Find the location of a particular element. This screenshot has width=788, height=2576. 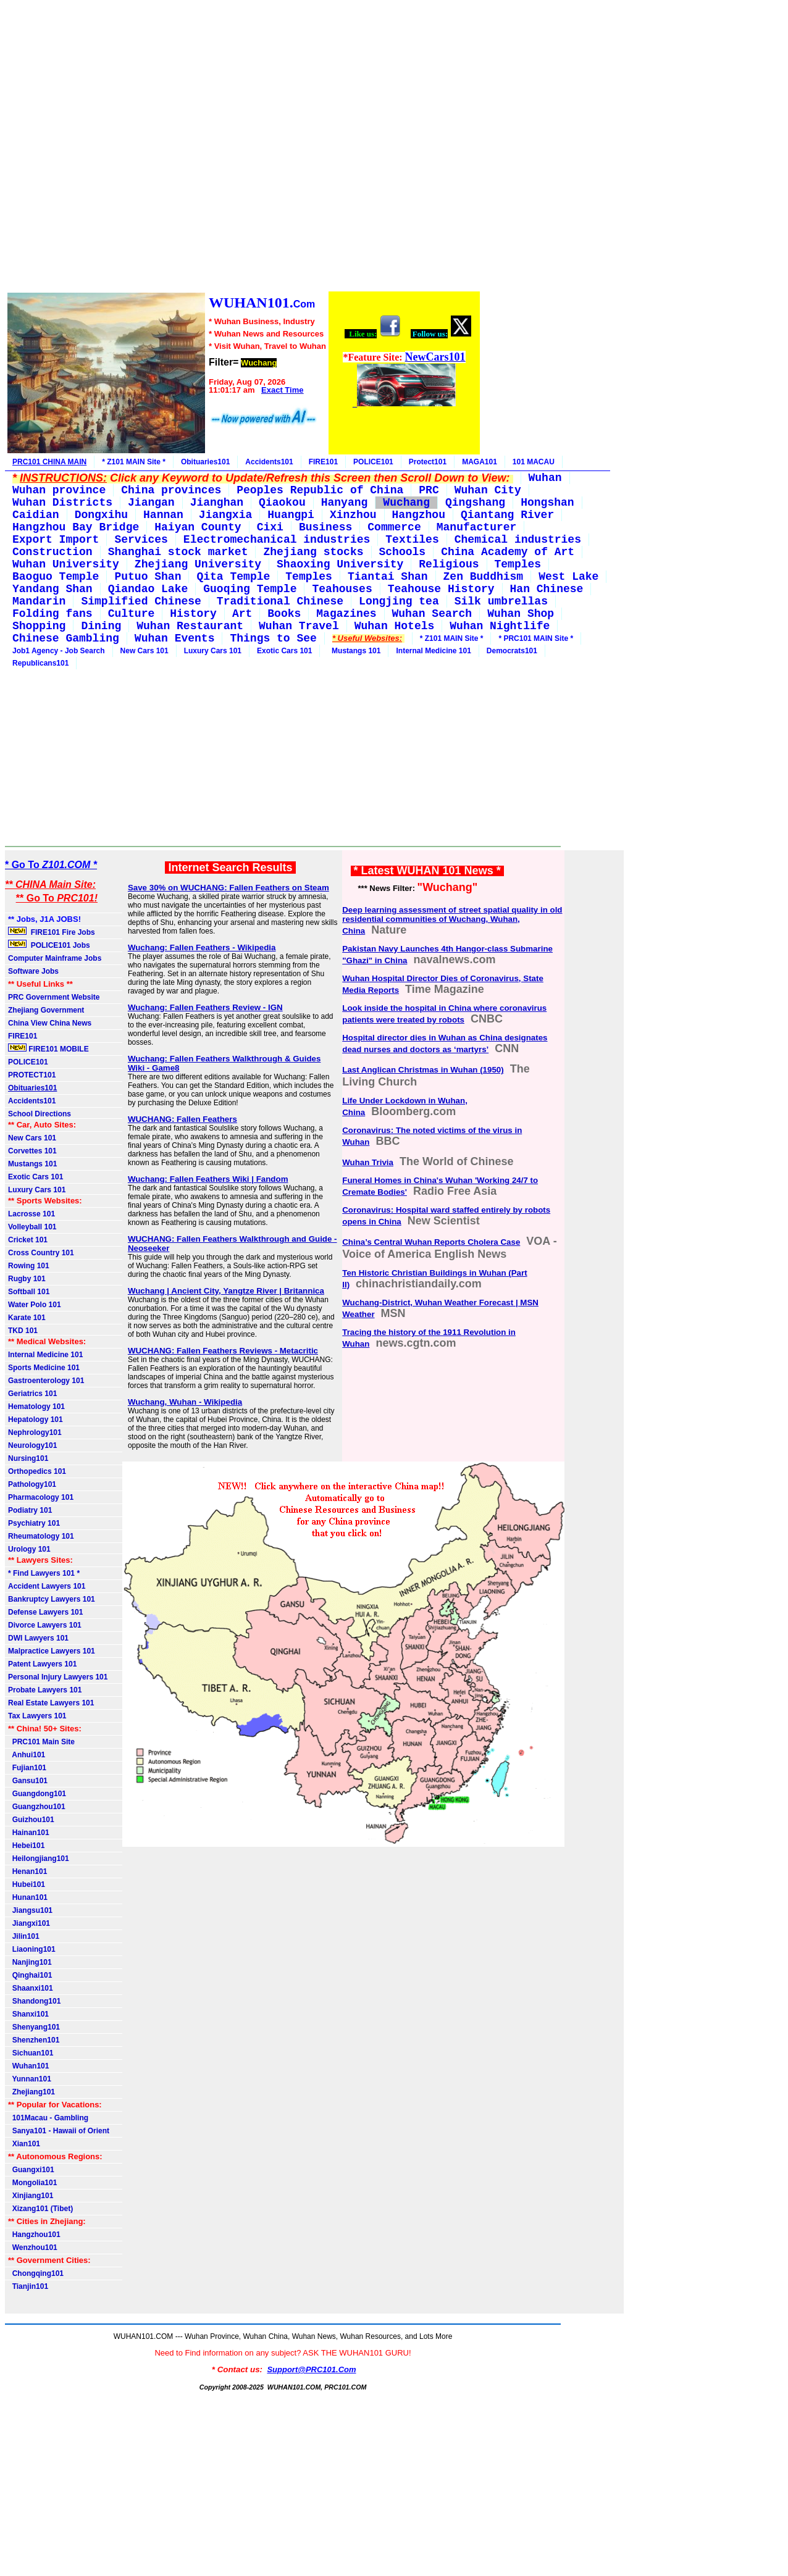

Gansu101 is located at coordinates (28, 1780).